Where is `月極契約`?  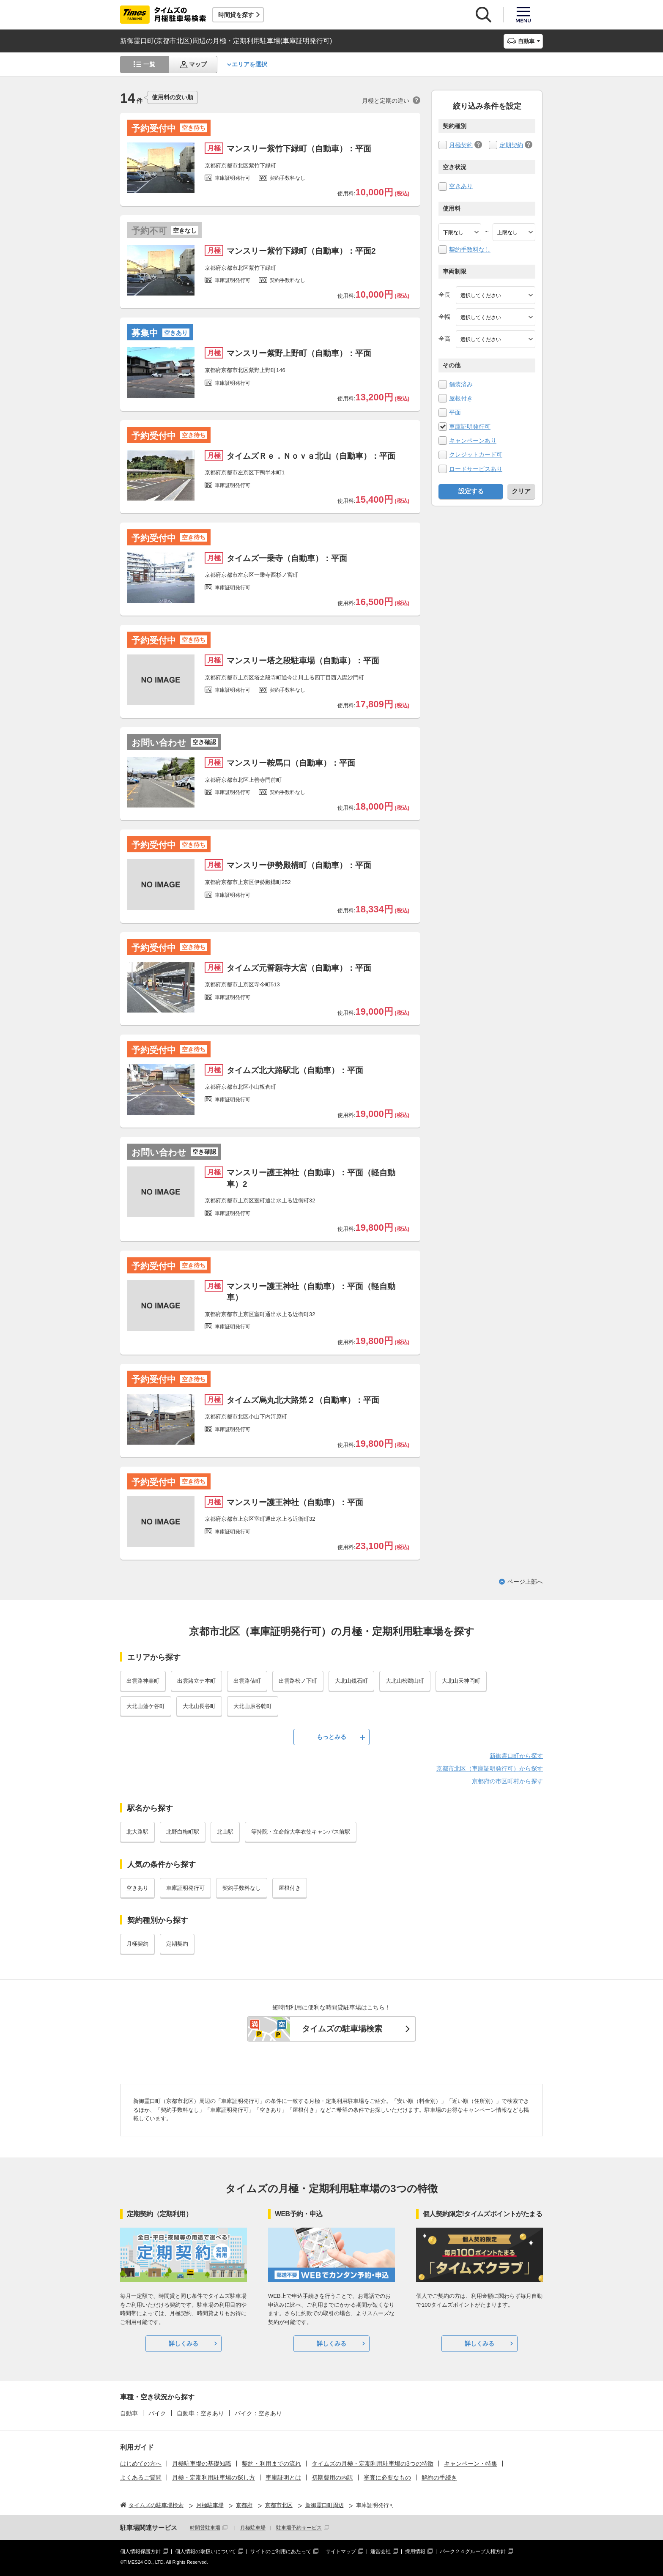
月極契約 is located at coordinates (461, 145).